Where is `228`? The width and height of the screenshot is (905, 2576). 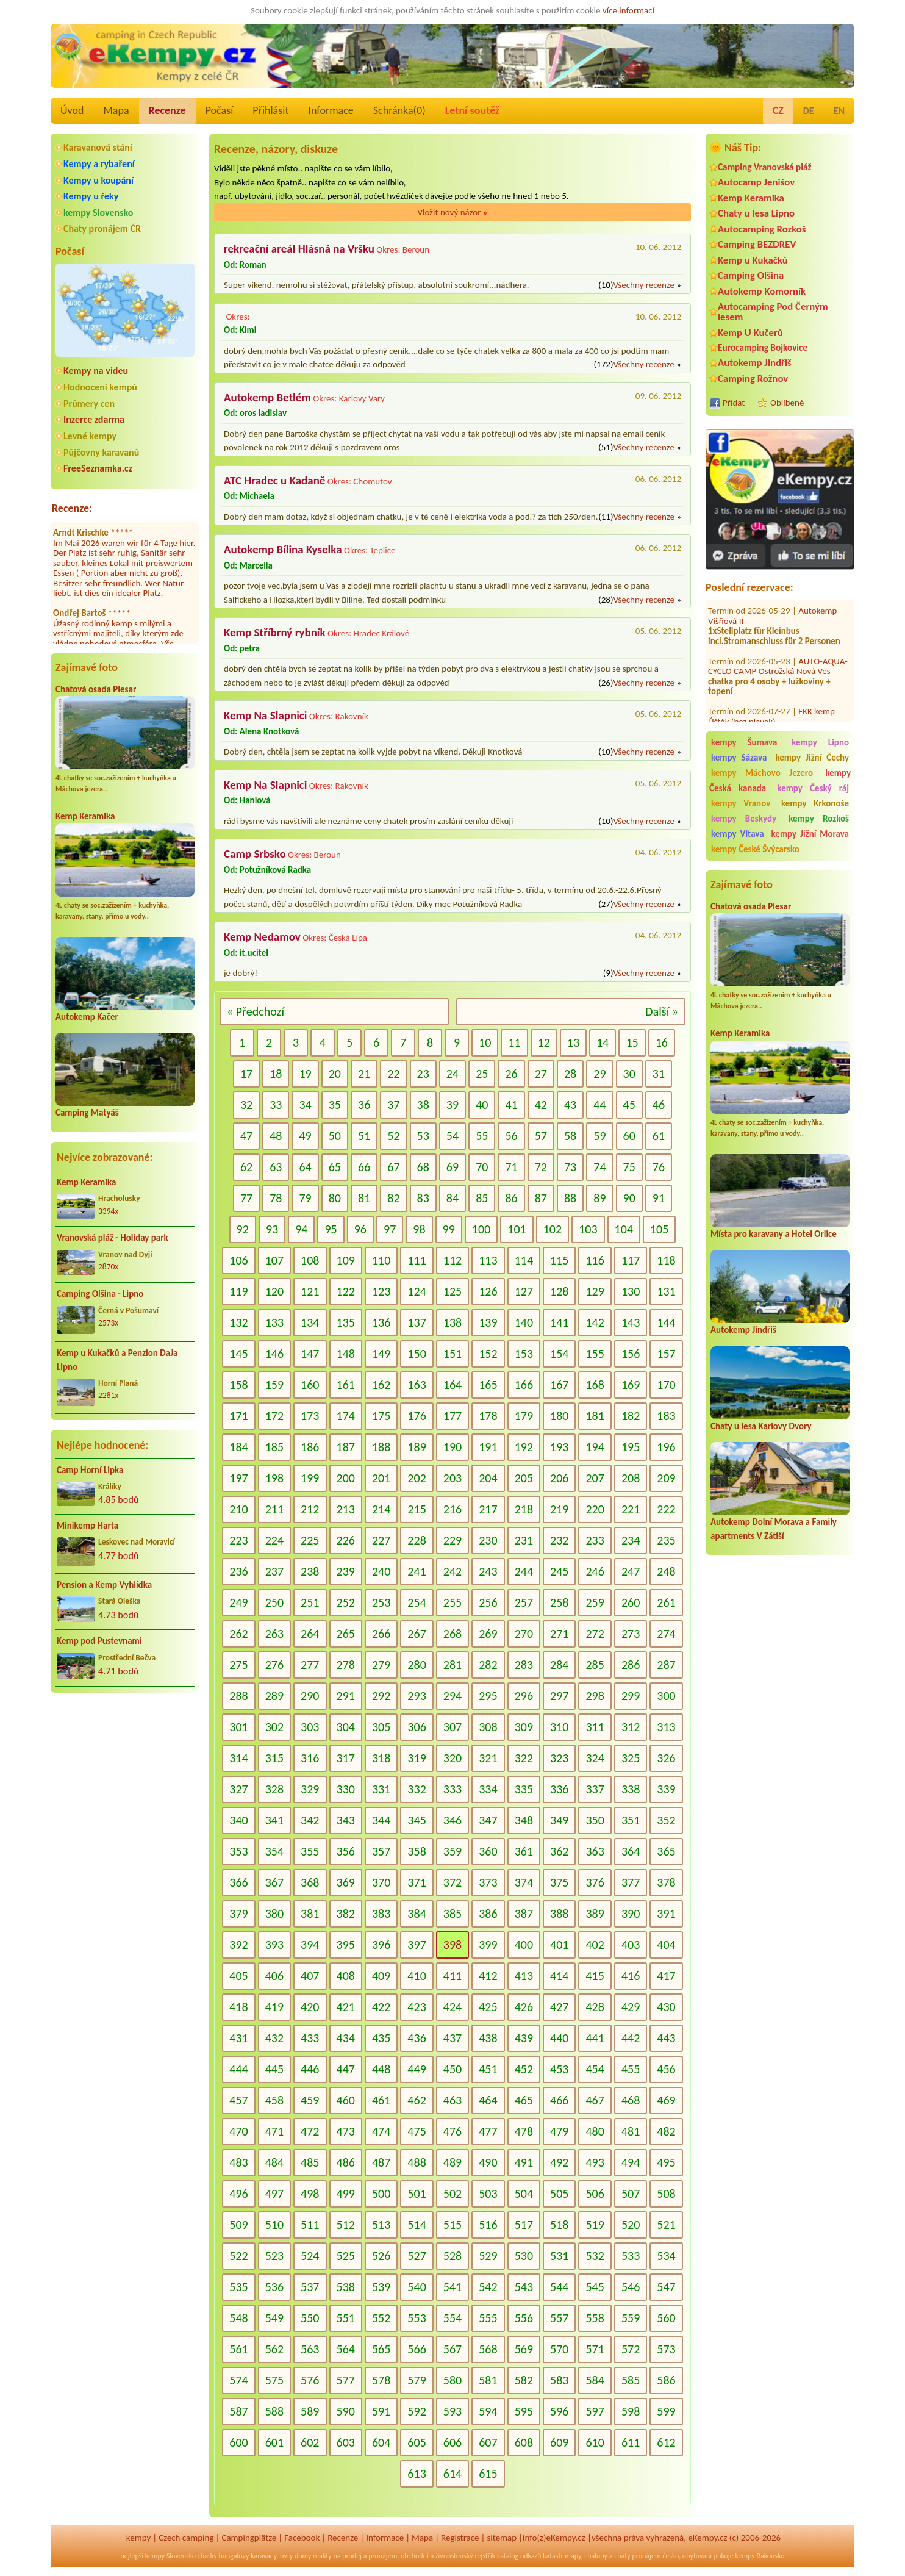
228 is located at coordinates (416, 1540).